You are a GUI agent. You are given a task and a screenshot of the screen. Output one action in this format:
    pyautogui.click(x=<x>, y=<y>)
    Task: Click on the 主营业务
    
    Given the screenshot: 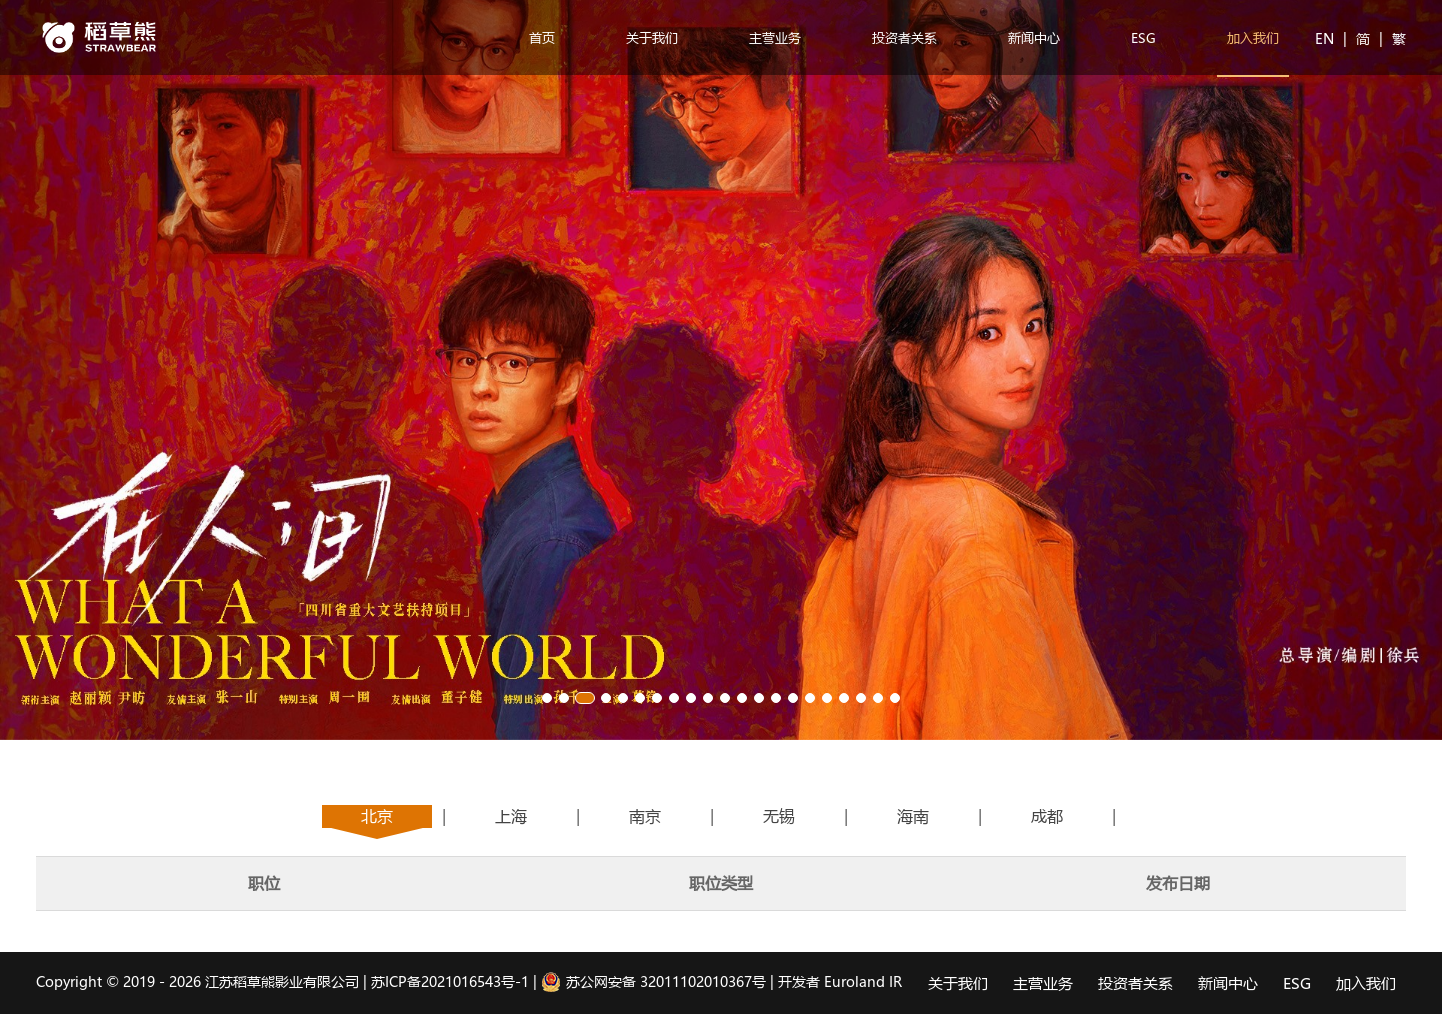 What is the action you would take?
    pyautogui.click(x=775, y=37)
    